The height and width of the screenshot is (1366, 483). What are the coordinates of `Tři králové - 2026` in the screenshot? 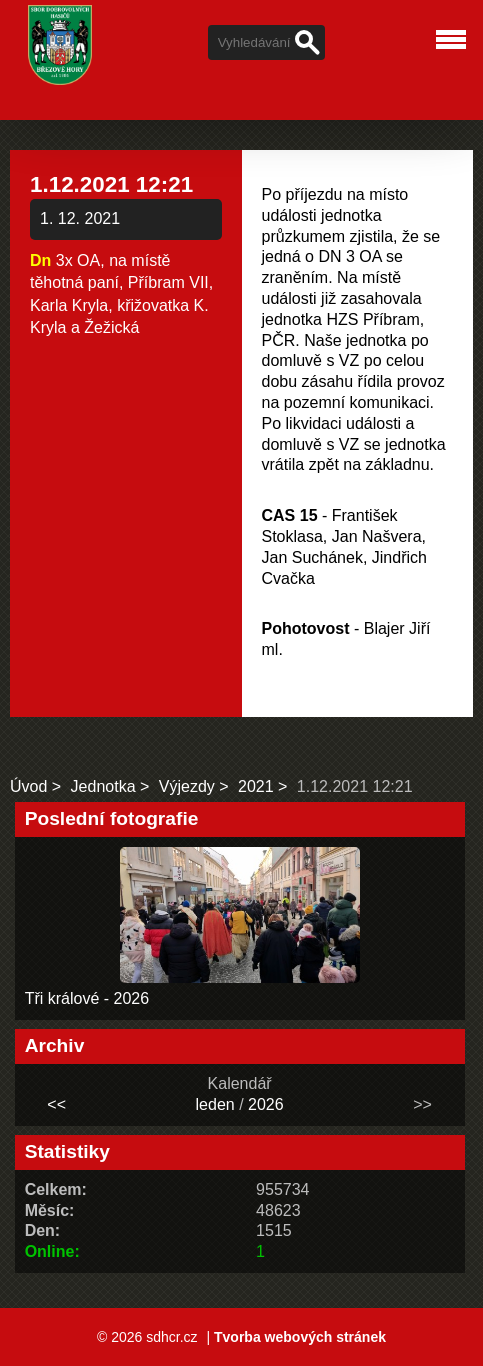 It's located at (87, 998).